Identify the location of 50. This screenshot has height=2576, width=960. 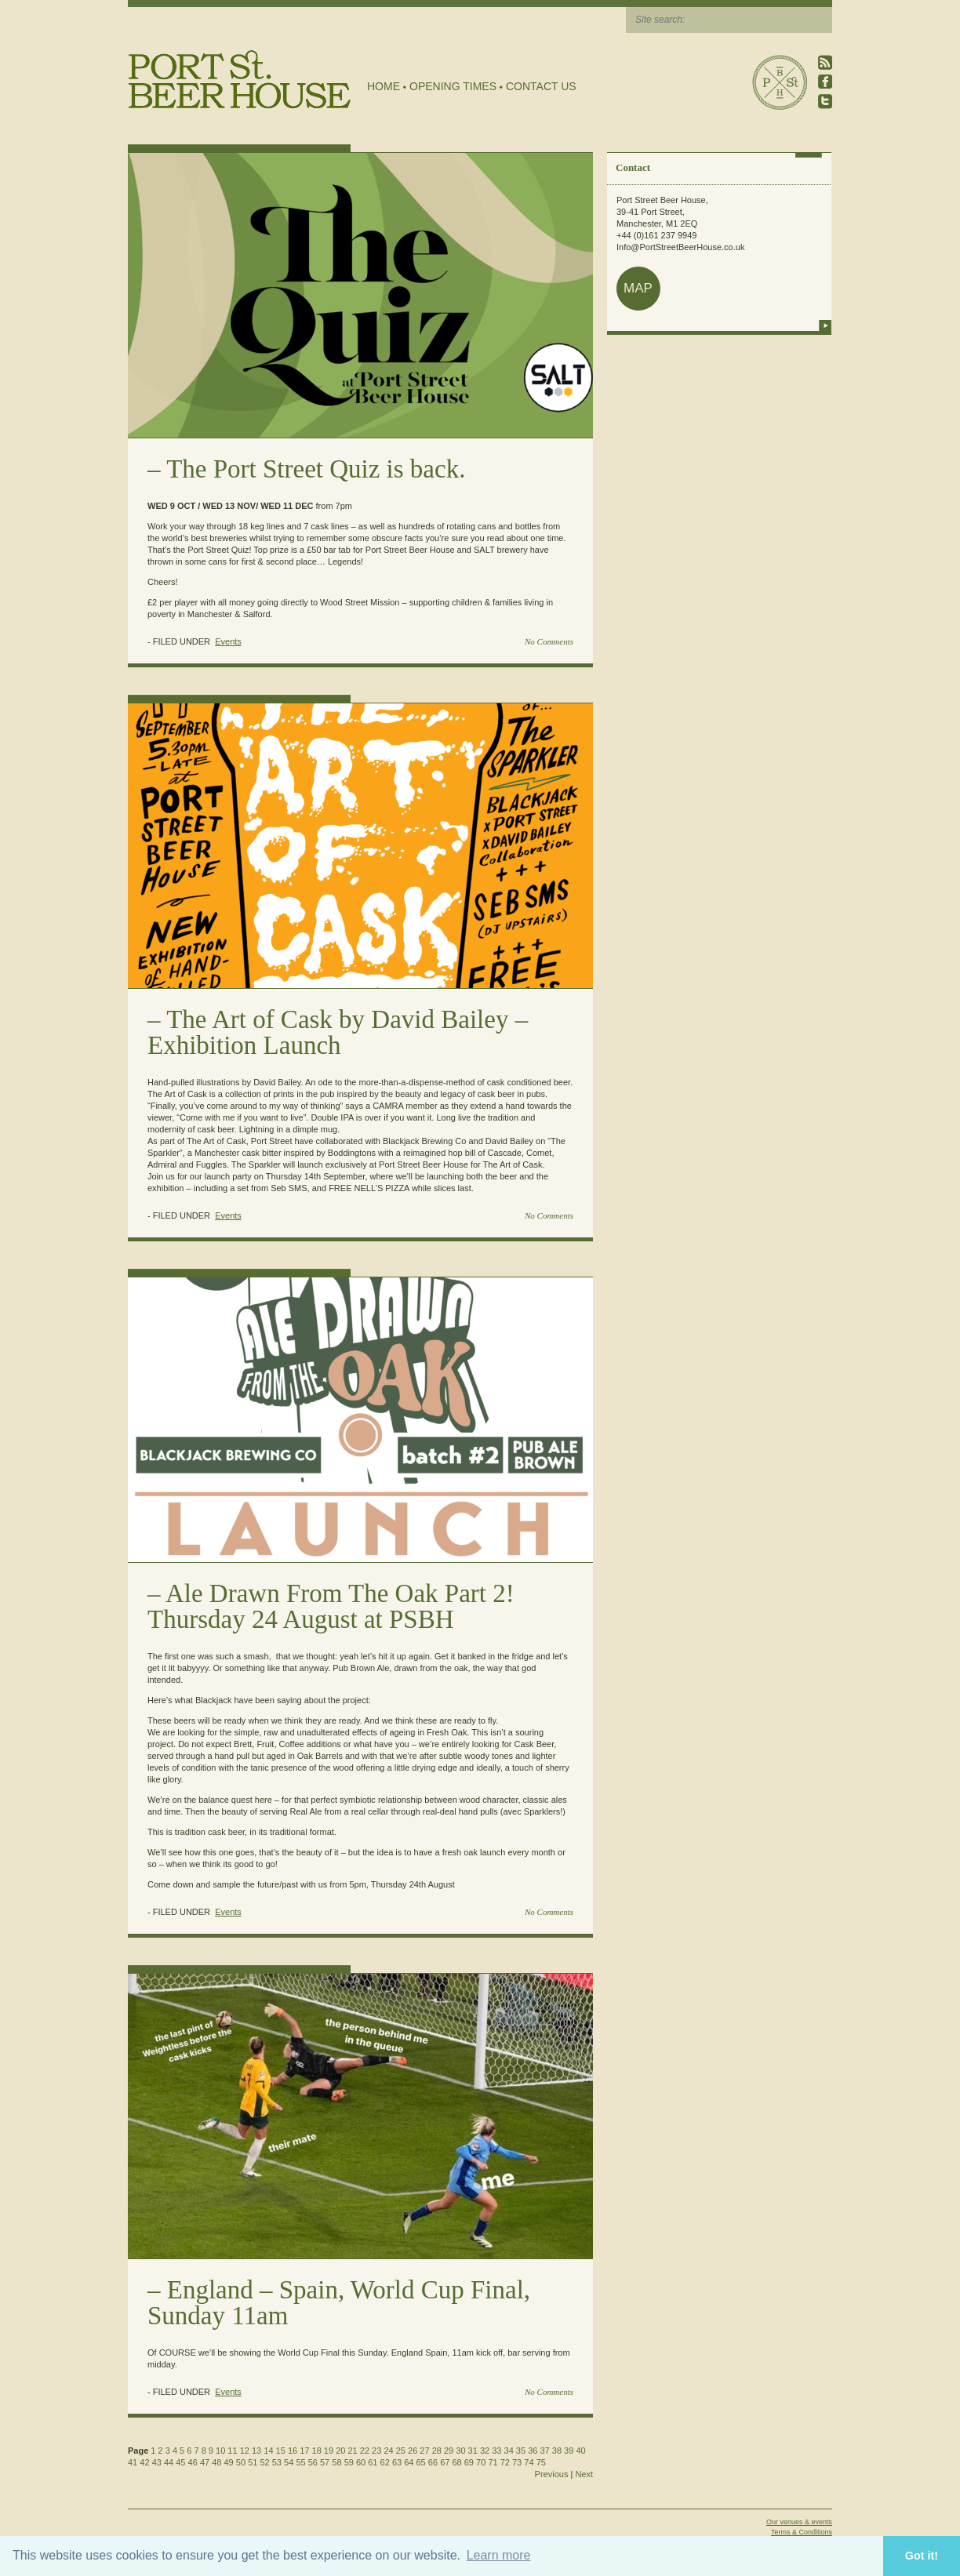
(240, 2462).